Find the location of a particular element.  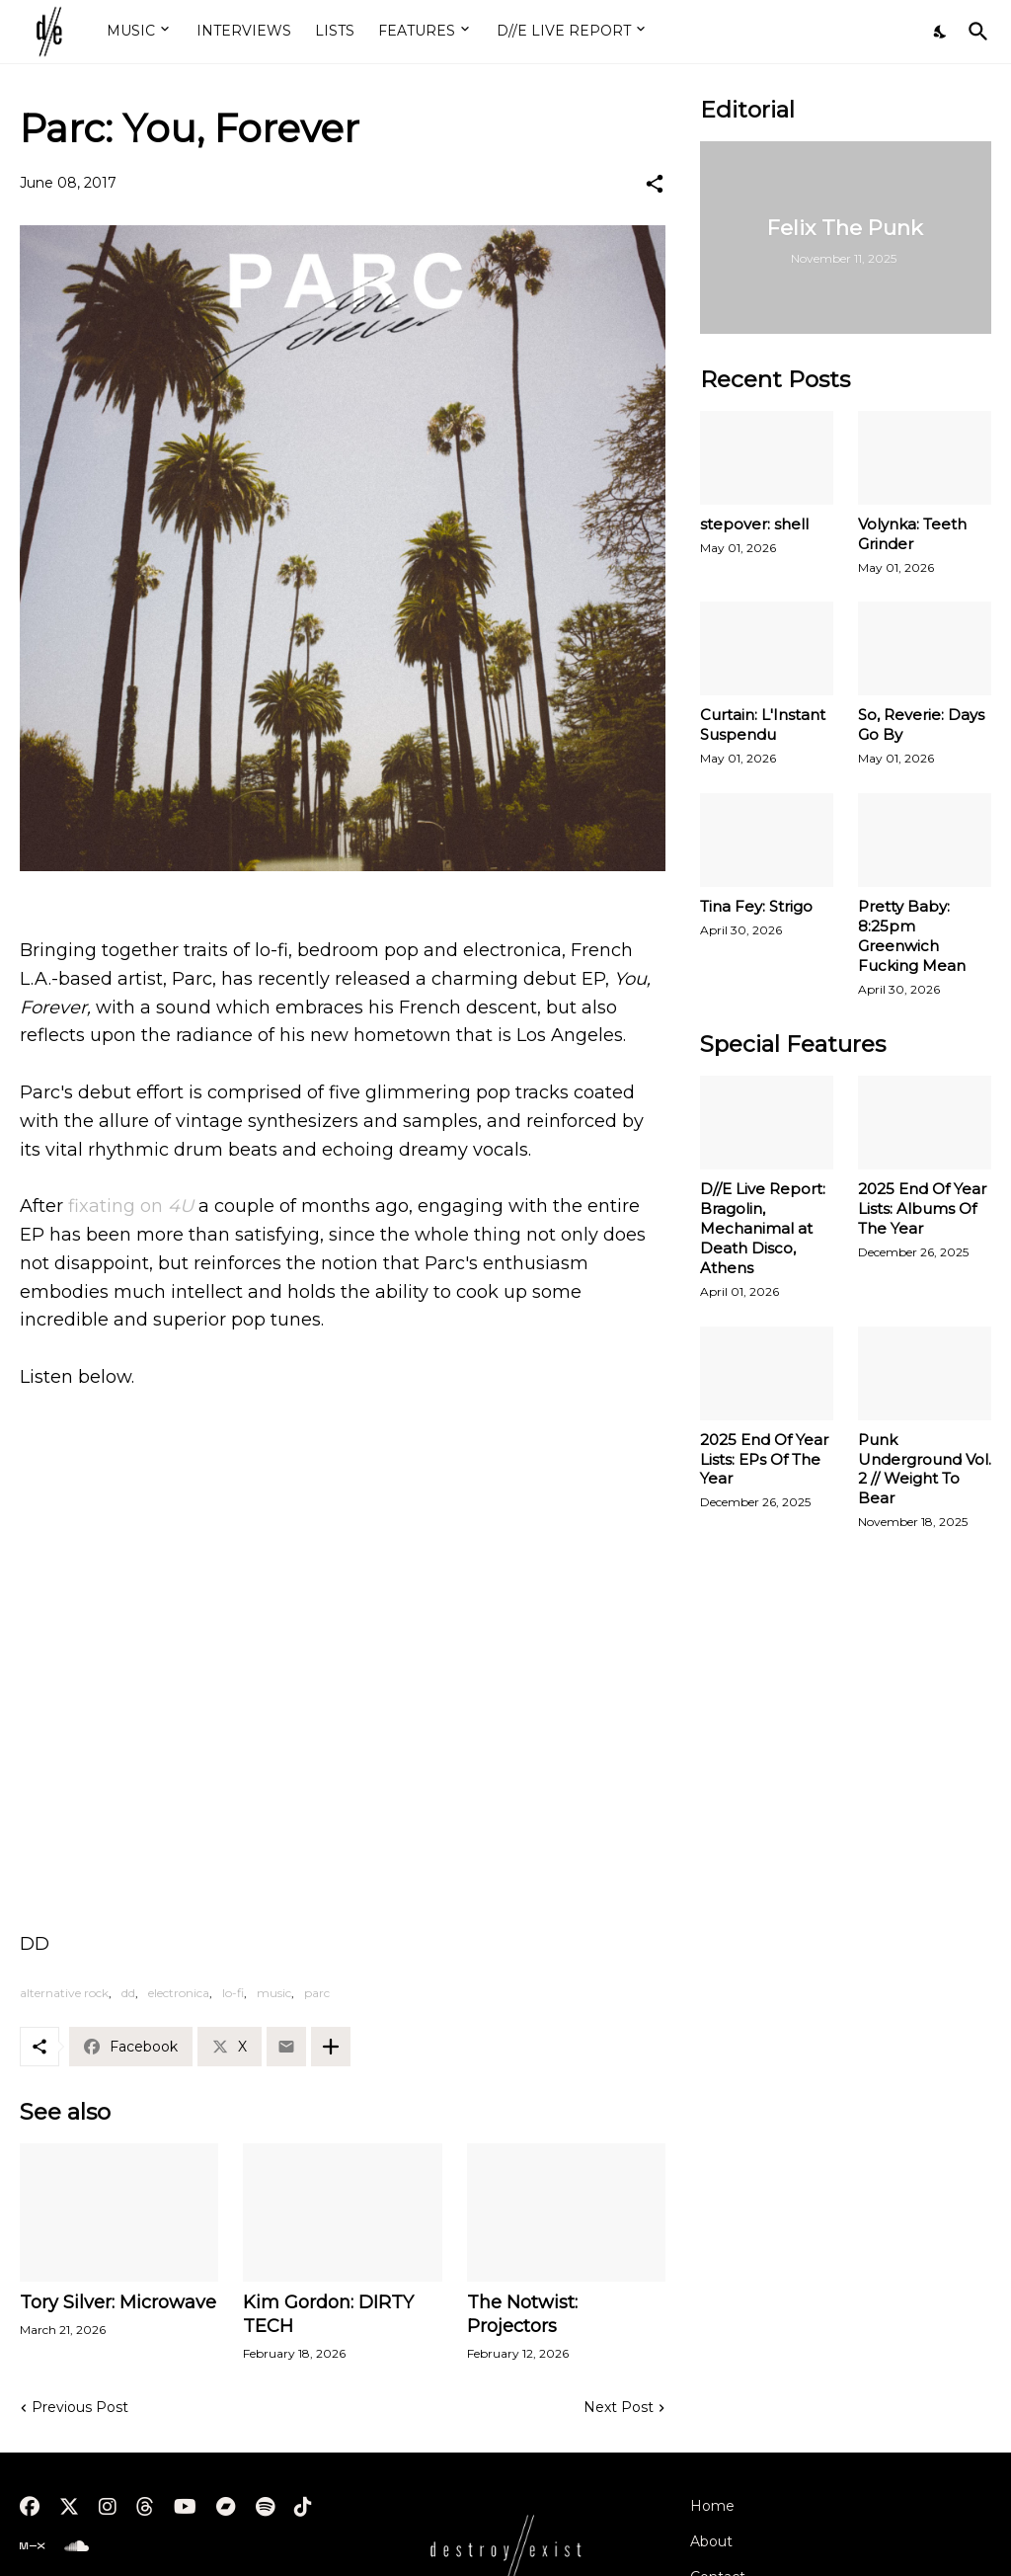

parc is located at coordinates (317, 1992).